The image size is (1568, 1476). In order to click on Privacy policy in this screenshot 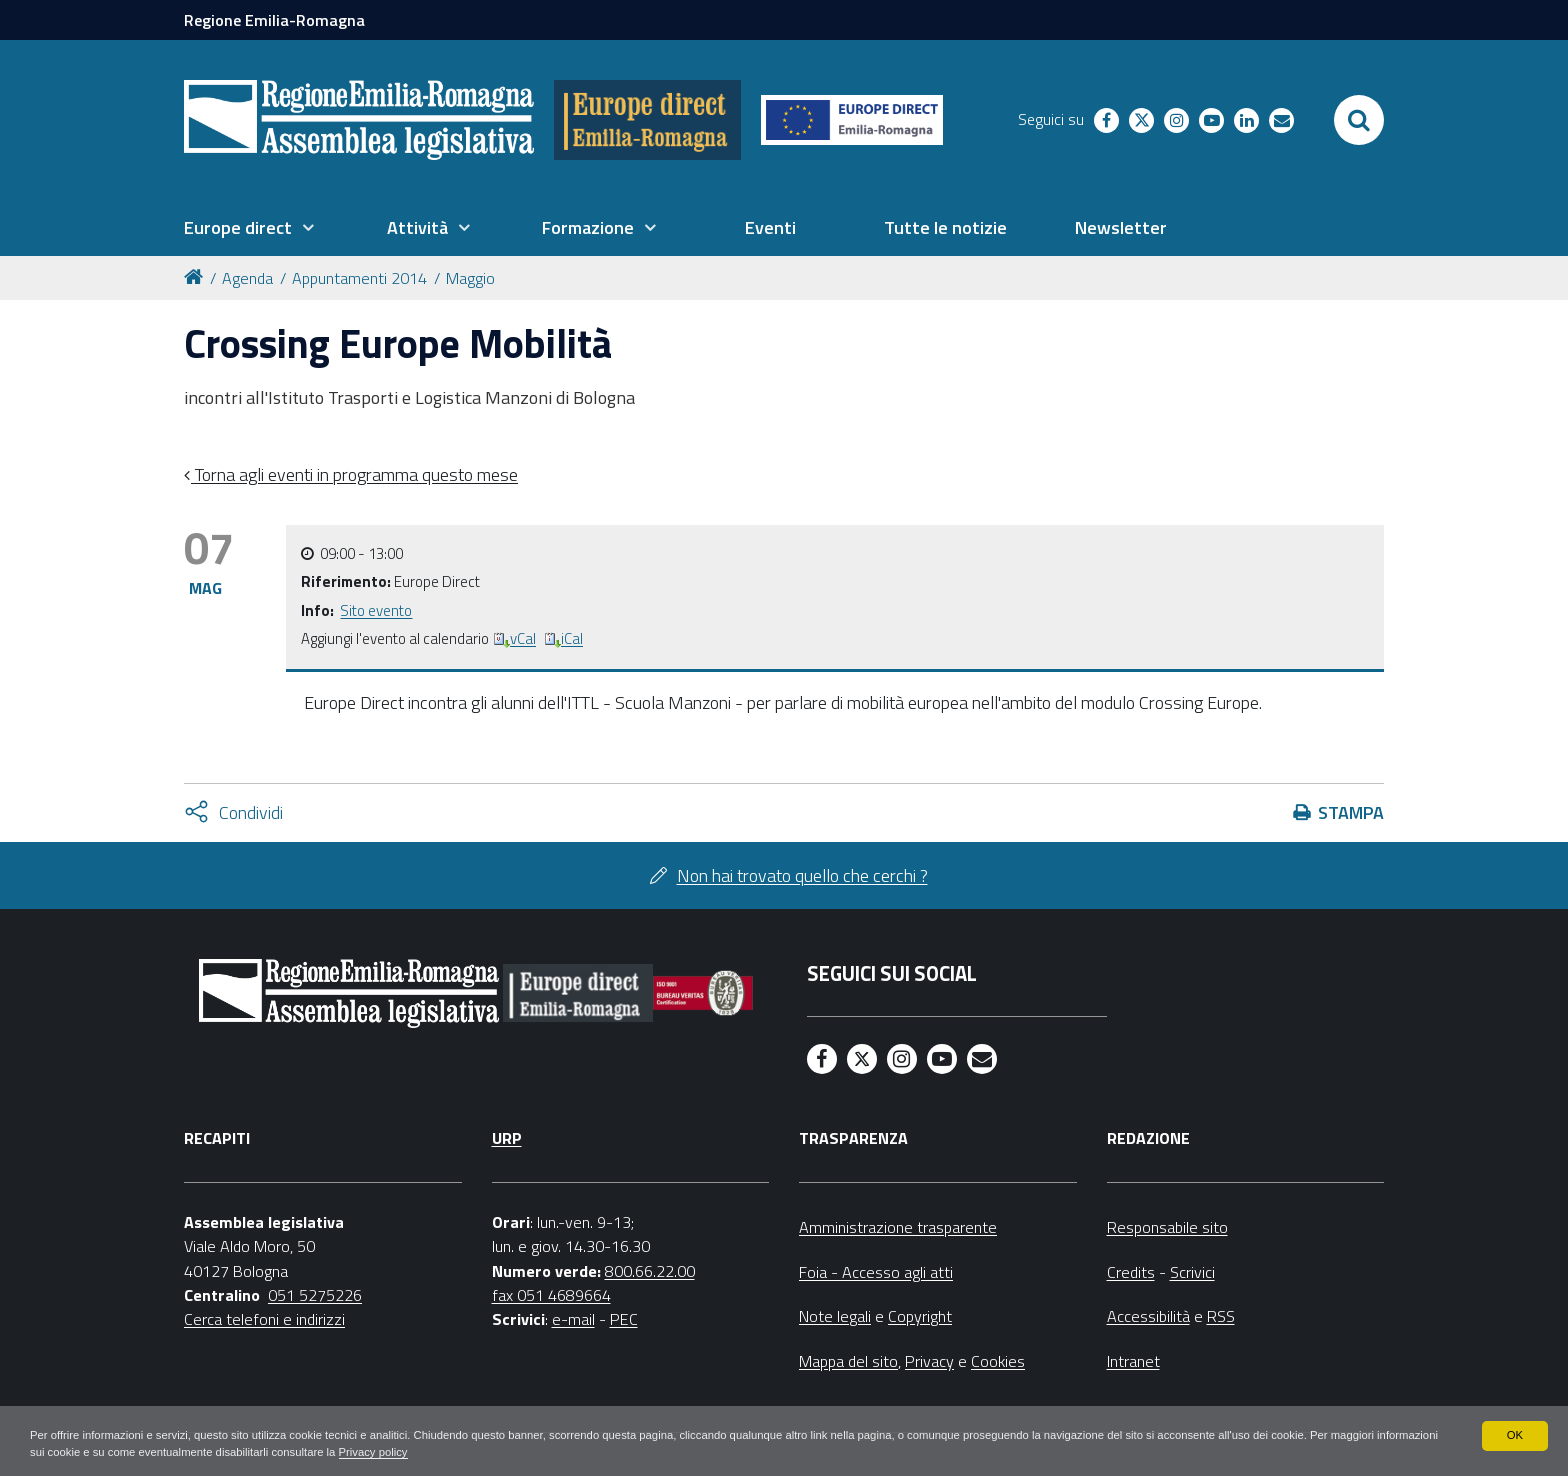, I will do `click(512, 1452)`.